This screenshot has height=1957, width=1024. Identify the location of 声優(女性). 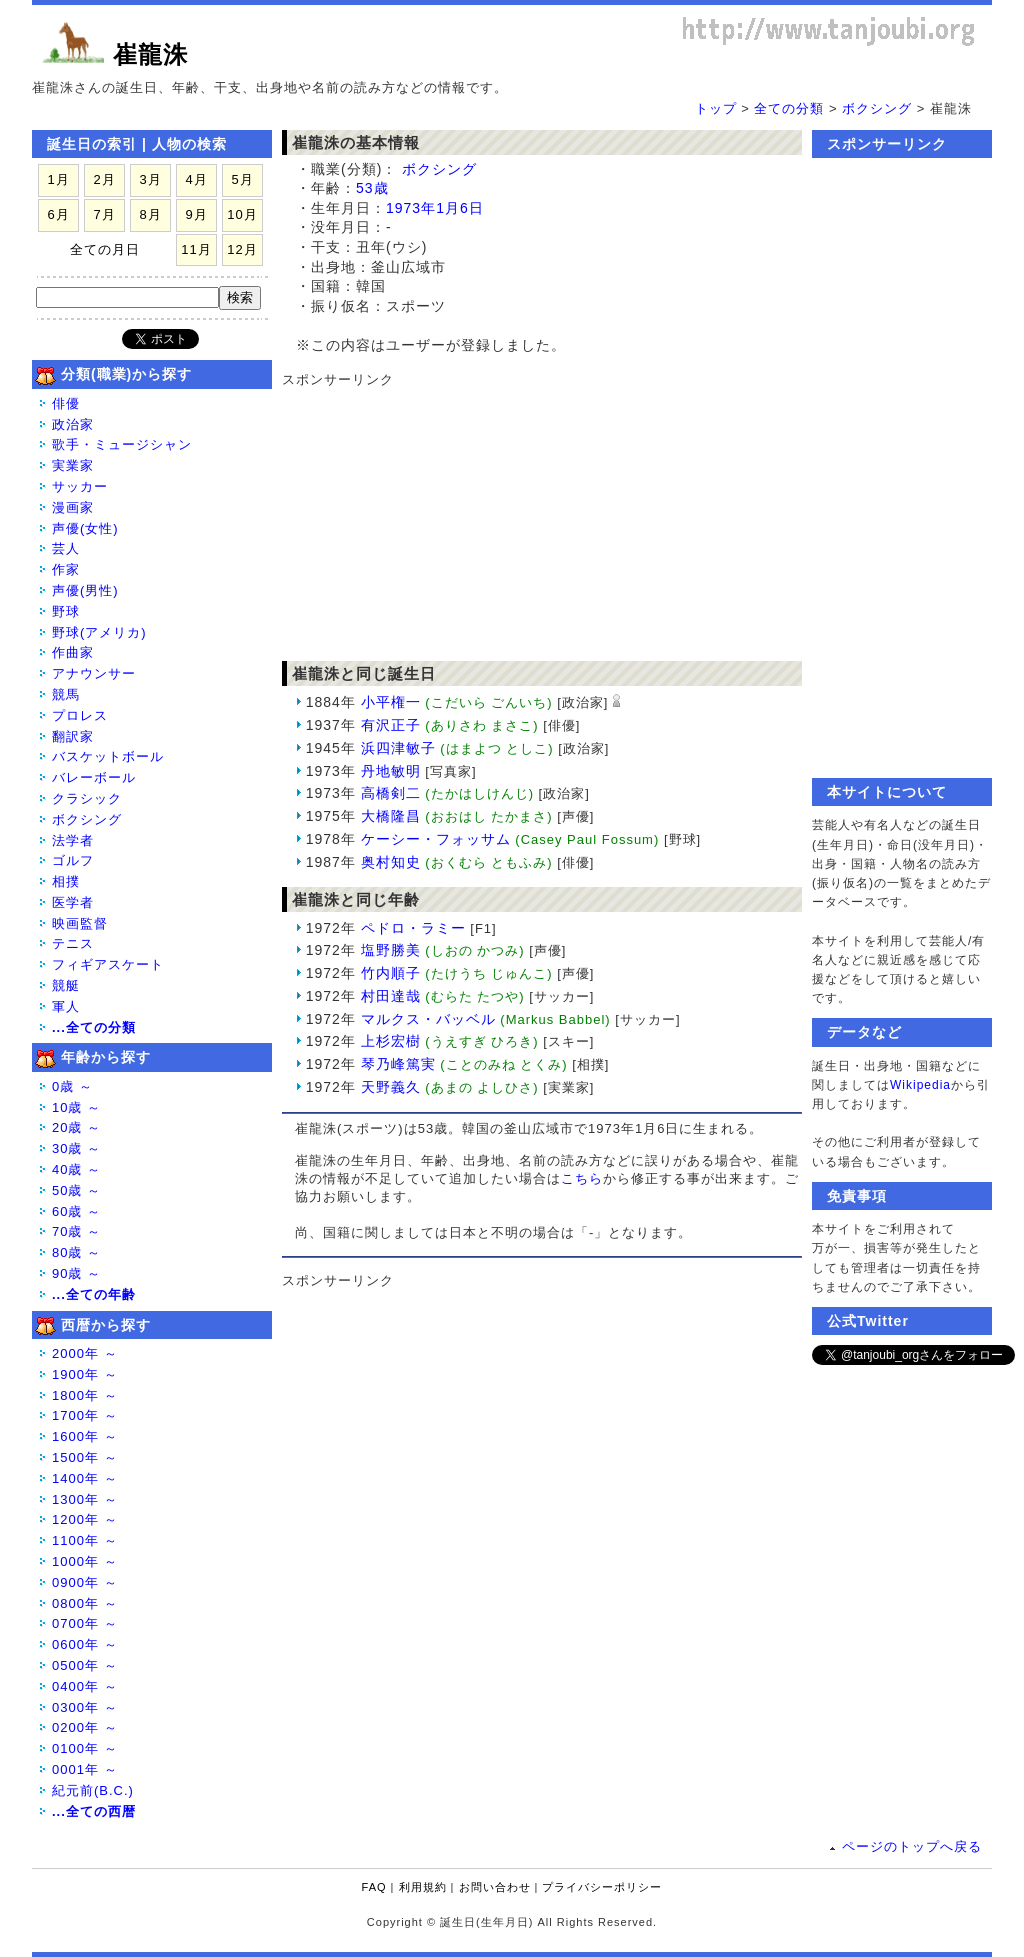
(85, 528).